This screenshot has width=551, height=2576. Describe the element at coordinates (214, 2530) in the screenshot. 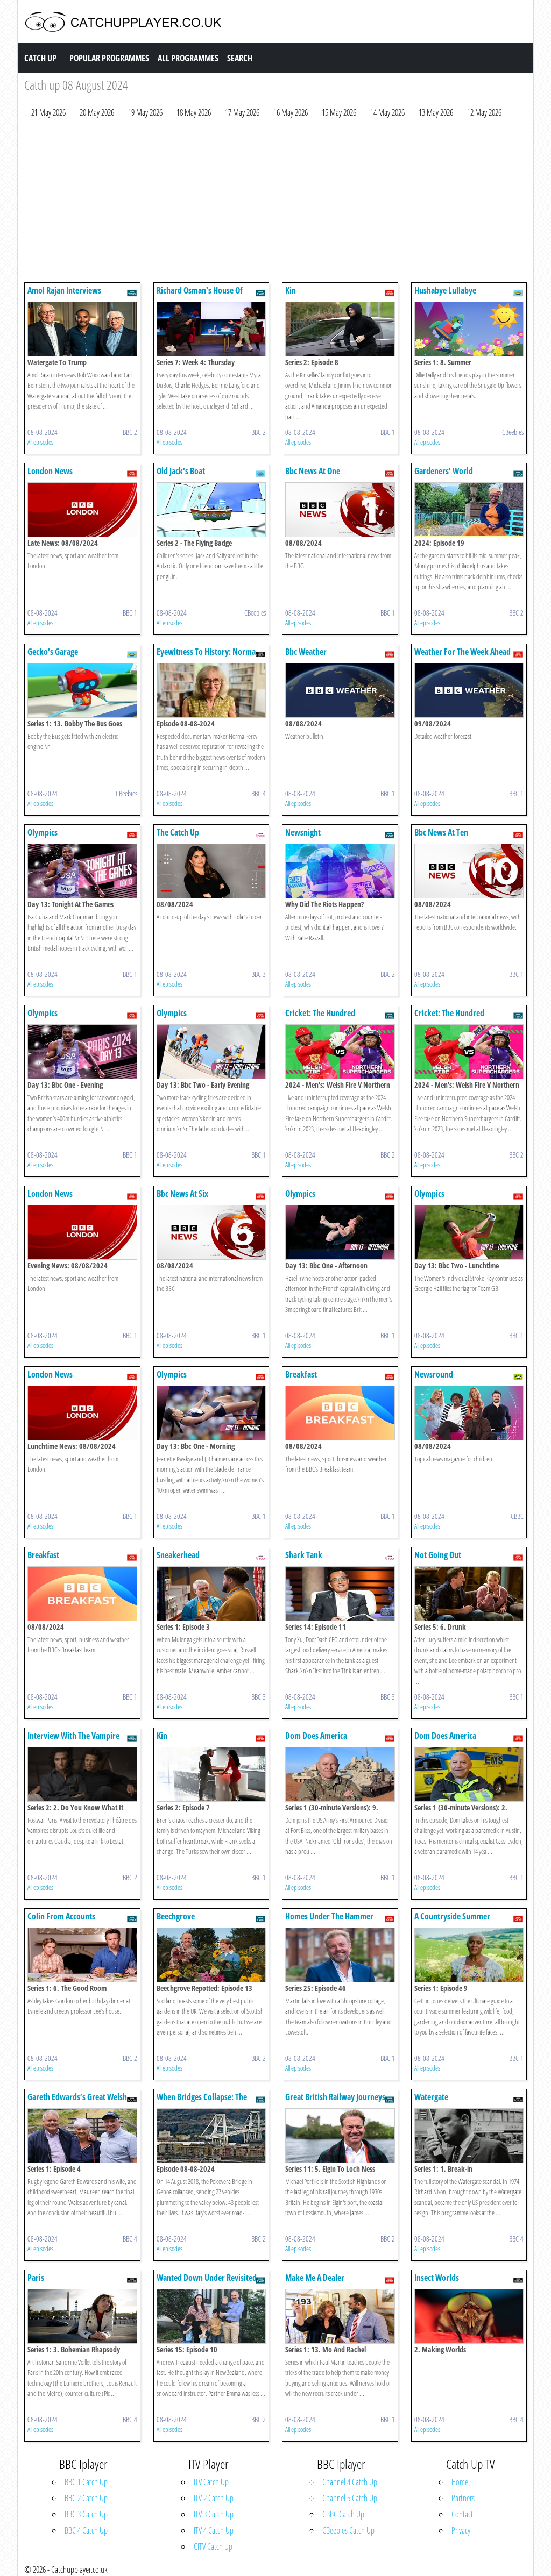

I see `ITV 4 Catch Up` at that location.